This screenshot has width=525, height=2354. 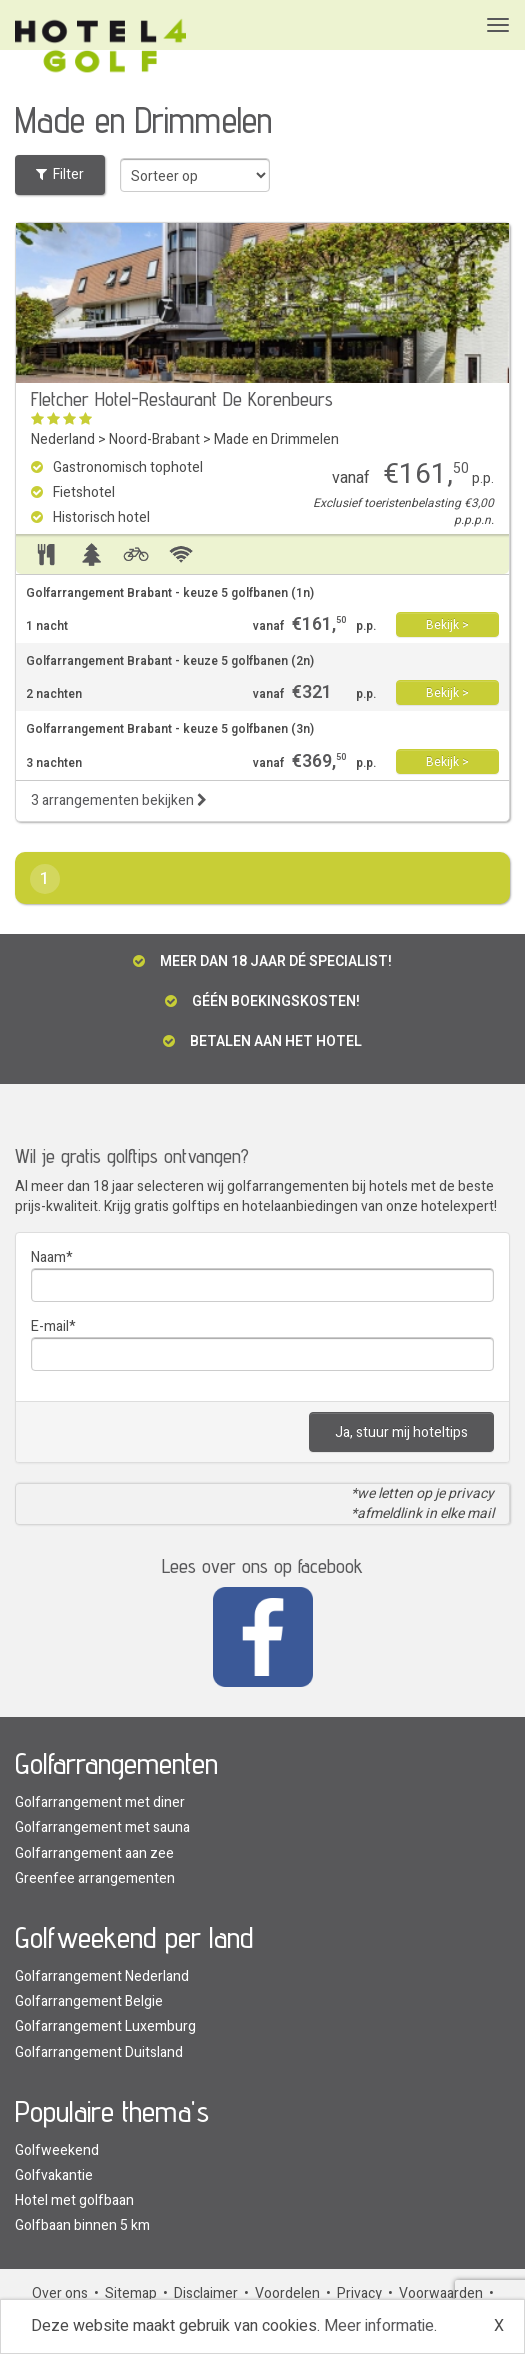 I want to click on Filter, so click(x=60, y=174).